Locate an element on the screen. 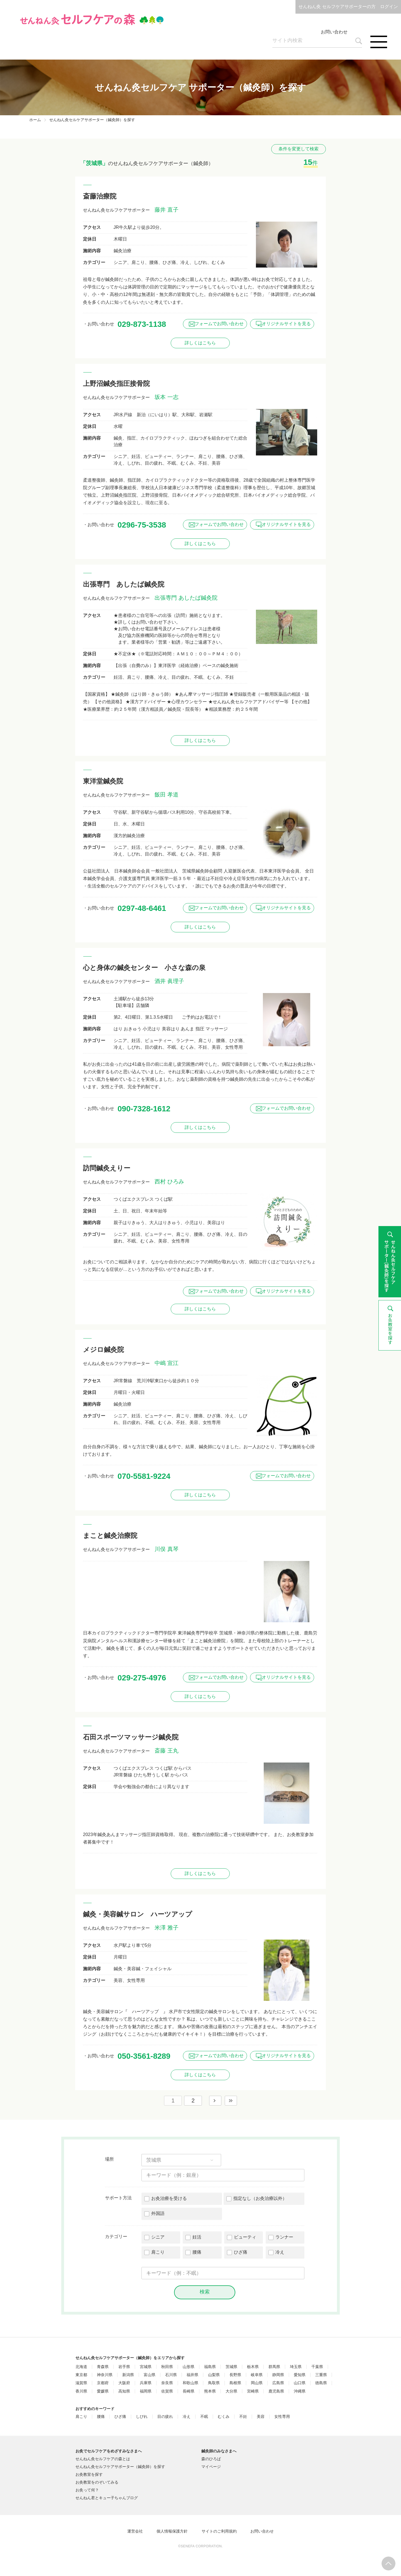 The height and width of the screenshot is (2576, 401). お灸治療を受ける is located at coordinates (169, 2198).